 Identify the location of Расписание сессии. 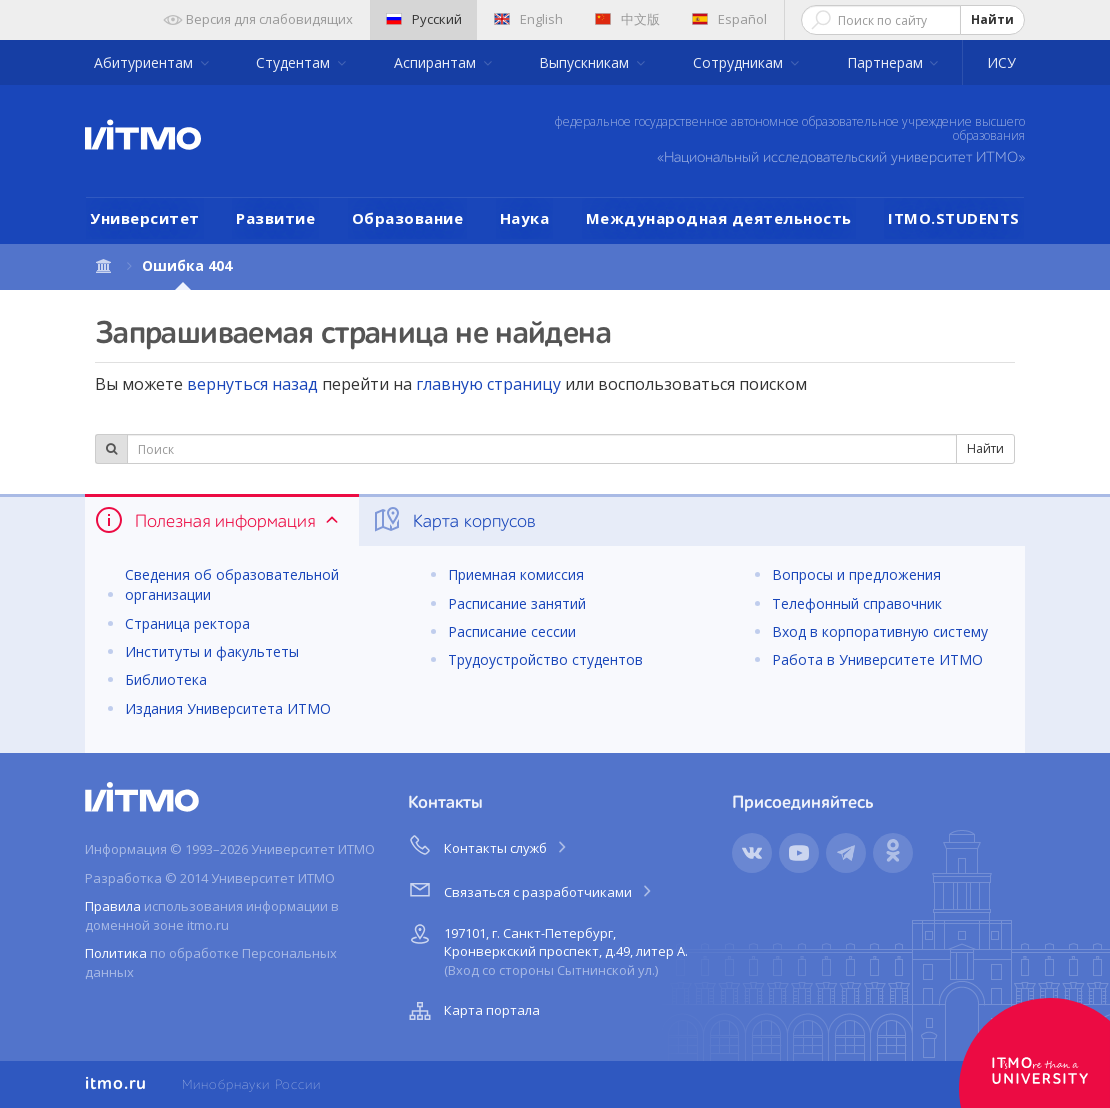
(512, 631).